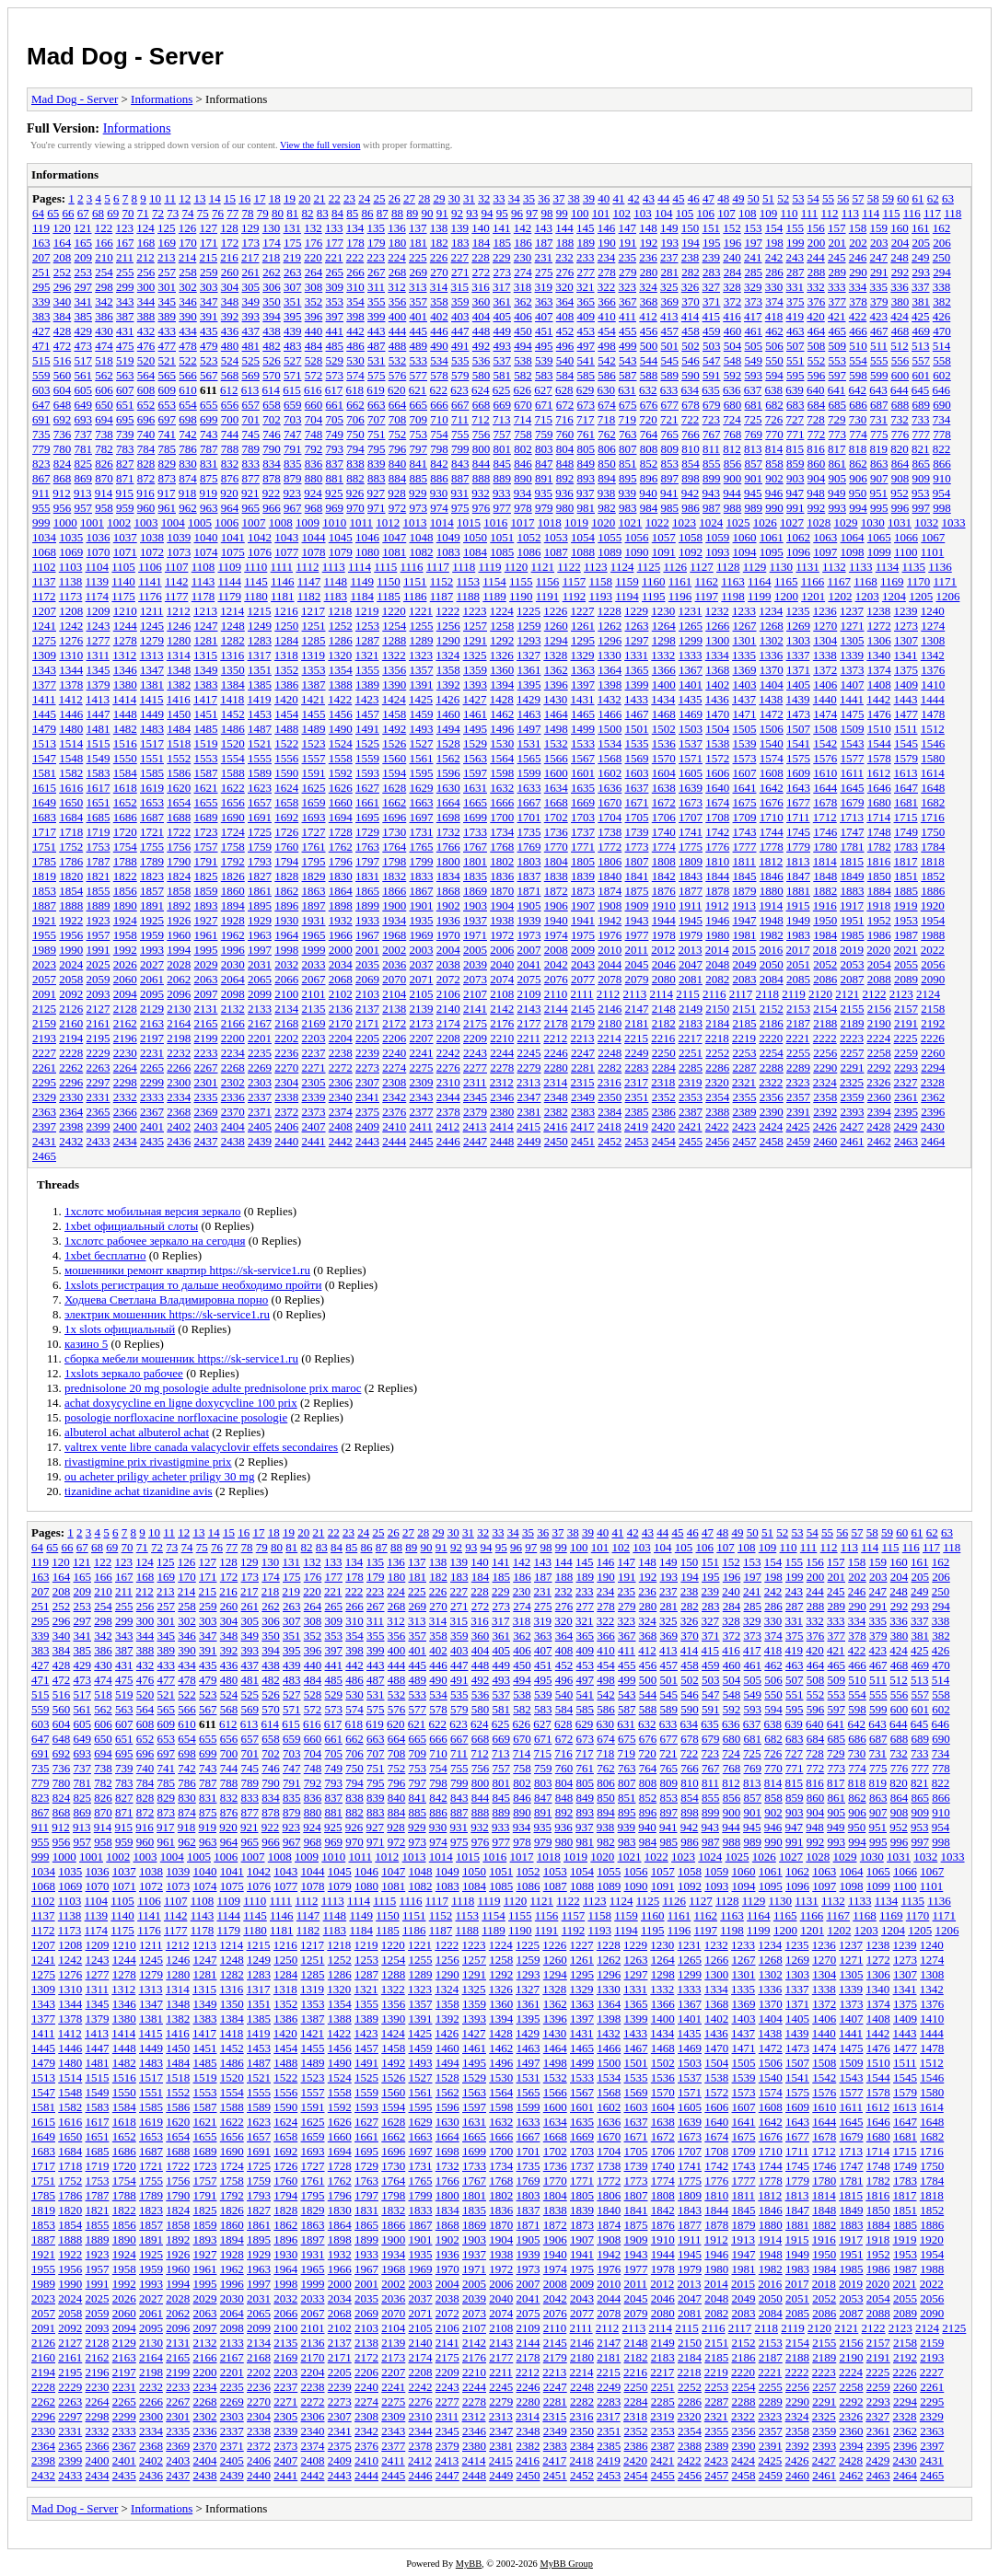  I want to click on 635, so click(711, 390).